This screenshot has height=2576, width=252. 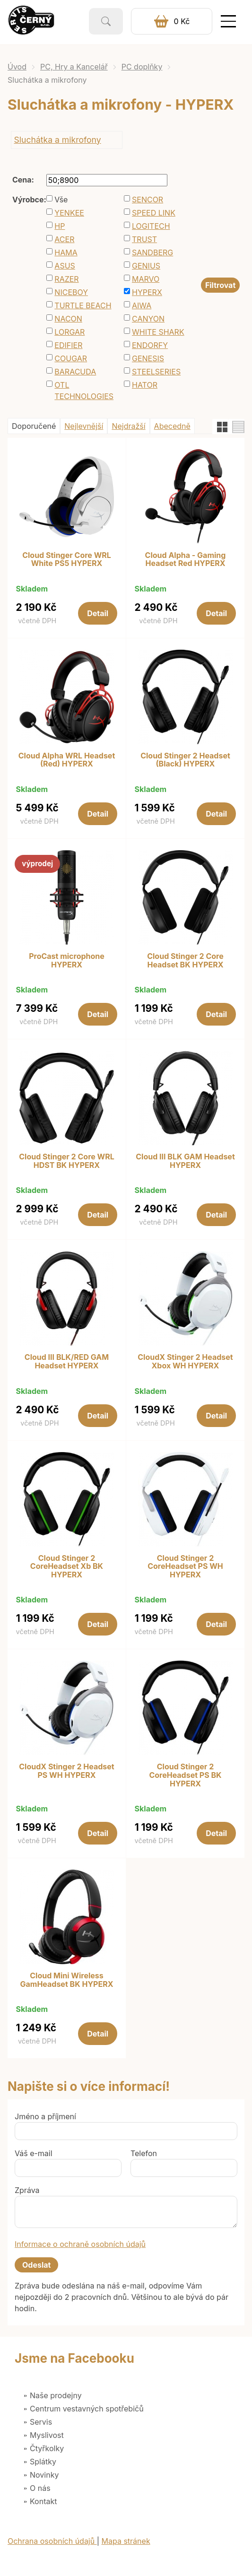 What do you see at coordinates (185, 1361) in the screenshot?
I see `CloudX Stinger 2 Headset Xbox WH HYPERX` at bounding box center [185, 1361].